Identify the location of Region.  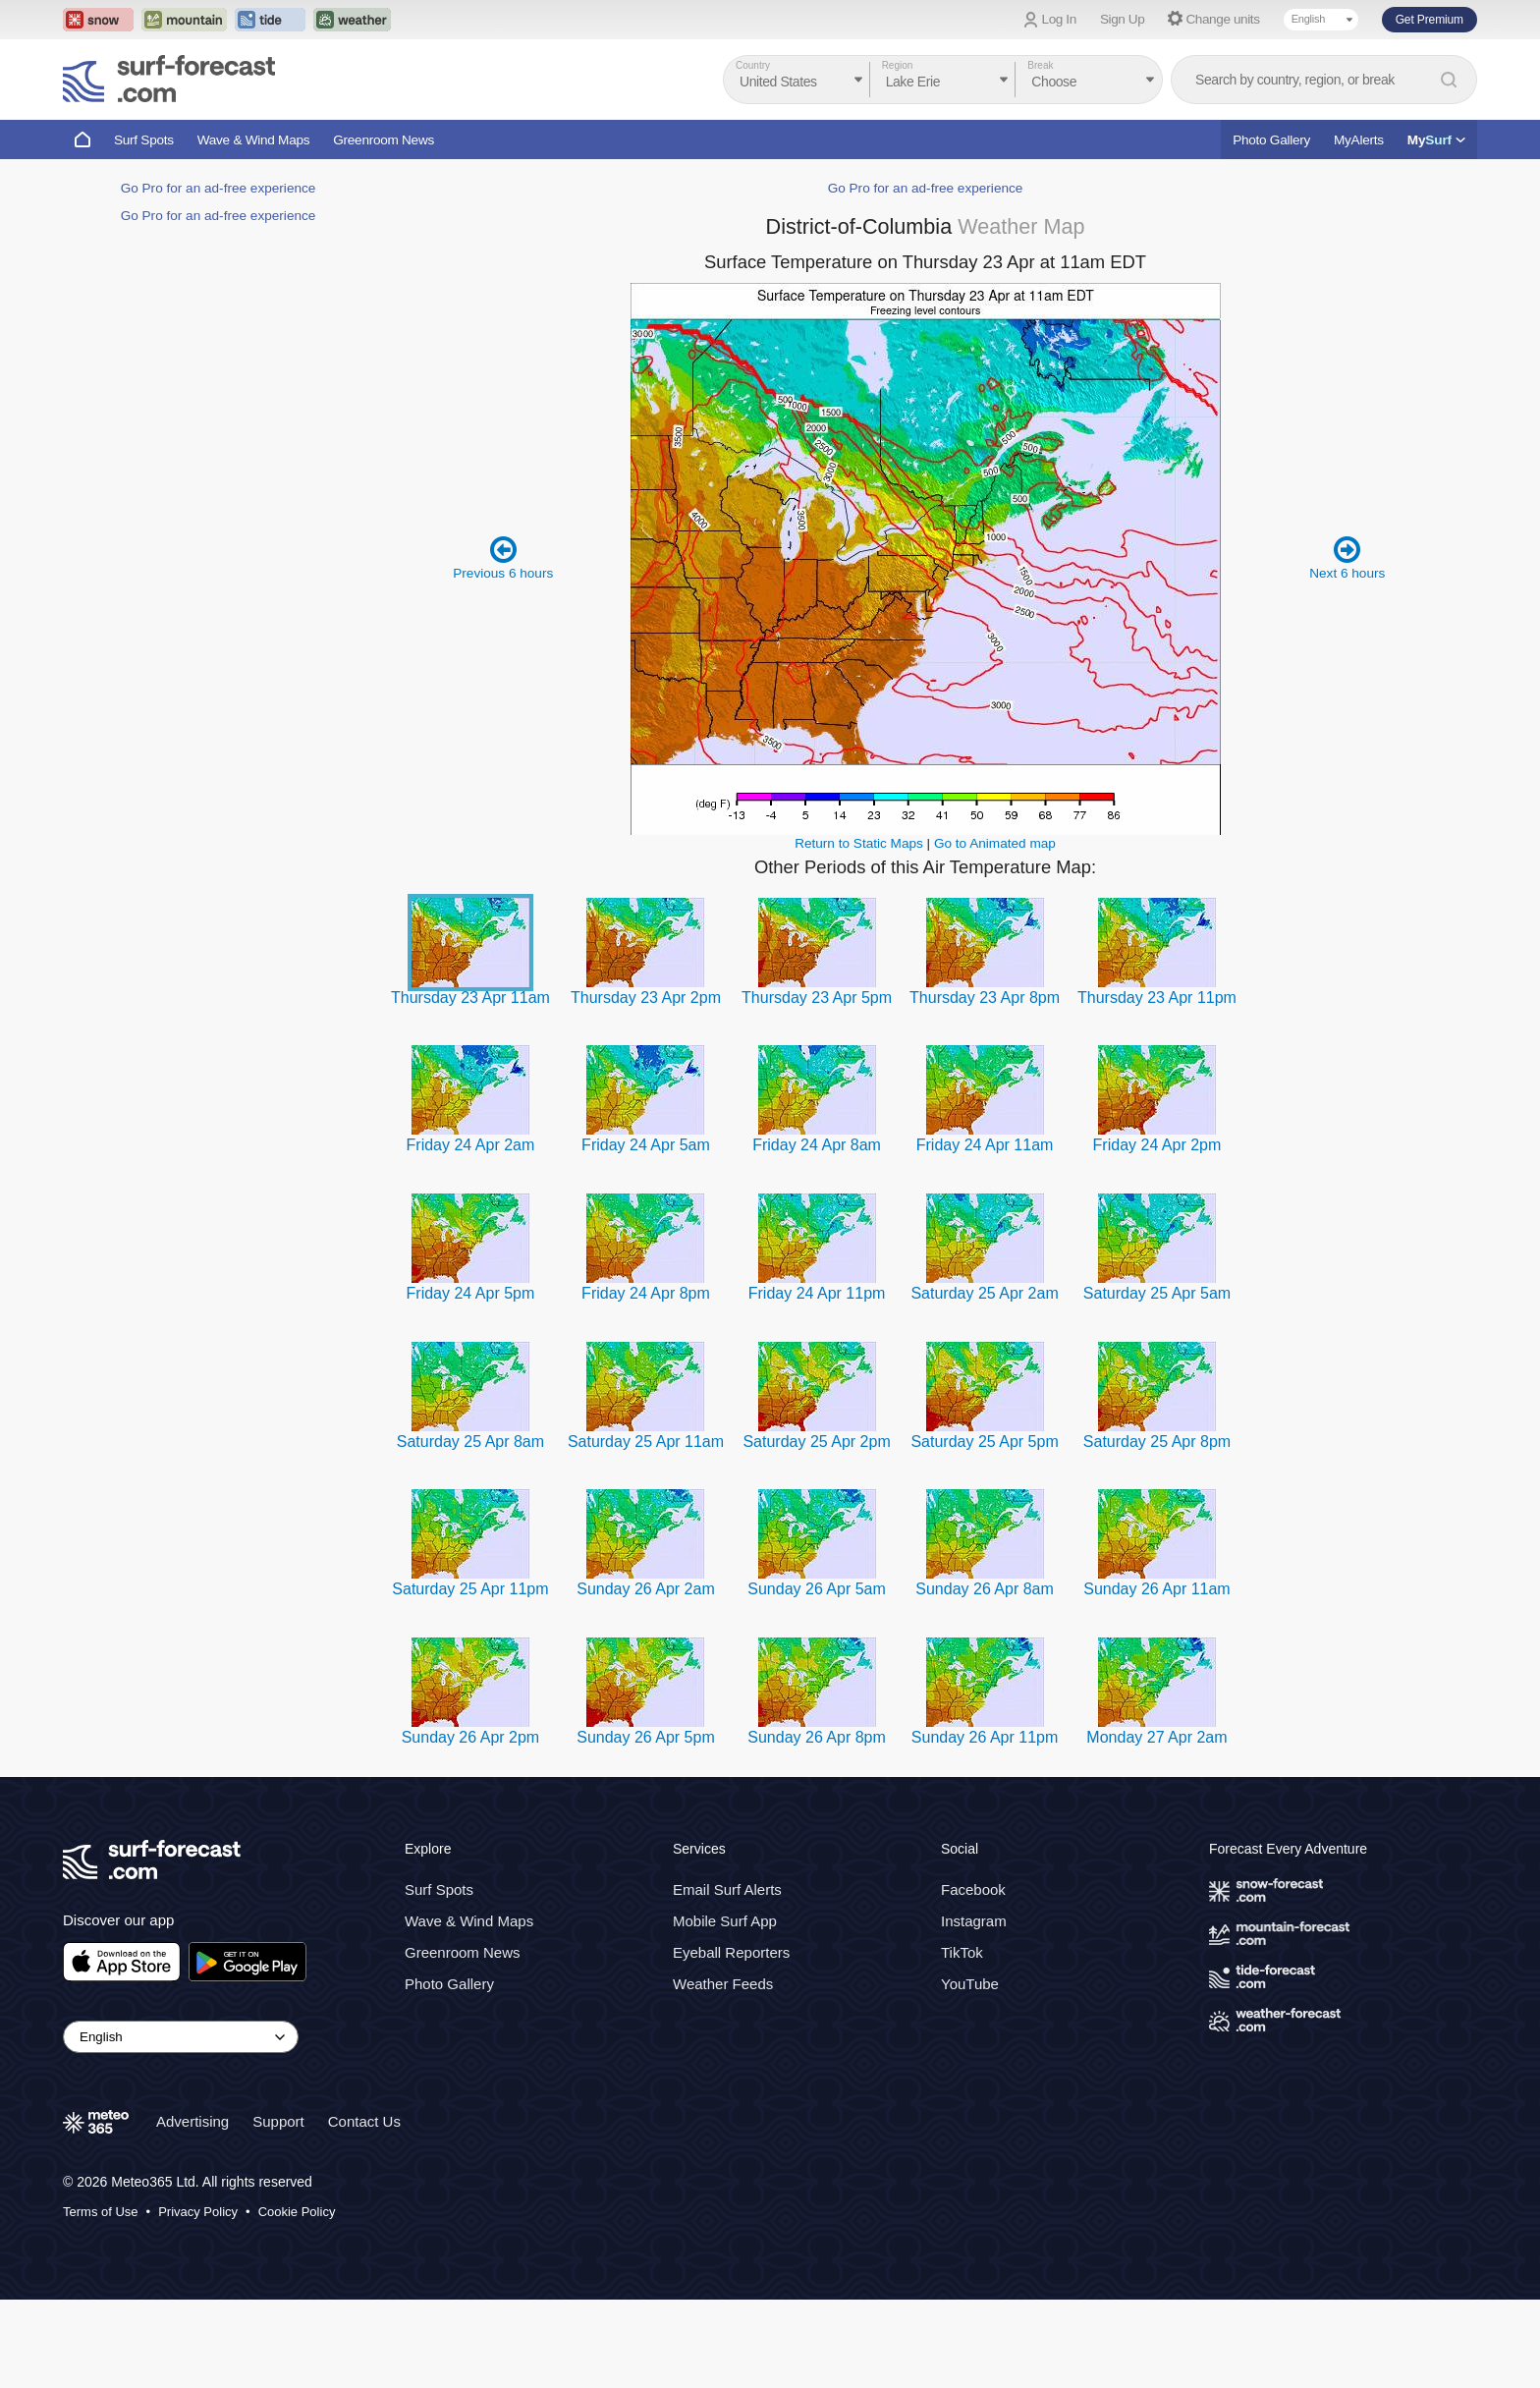
(897, 65).